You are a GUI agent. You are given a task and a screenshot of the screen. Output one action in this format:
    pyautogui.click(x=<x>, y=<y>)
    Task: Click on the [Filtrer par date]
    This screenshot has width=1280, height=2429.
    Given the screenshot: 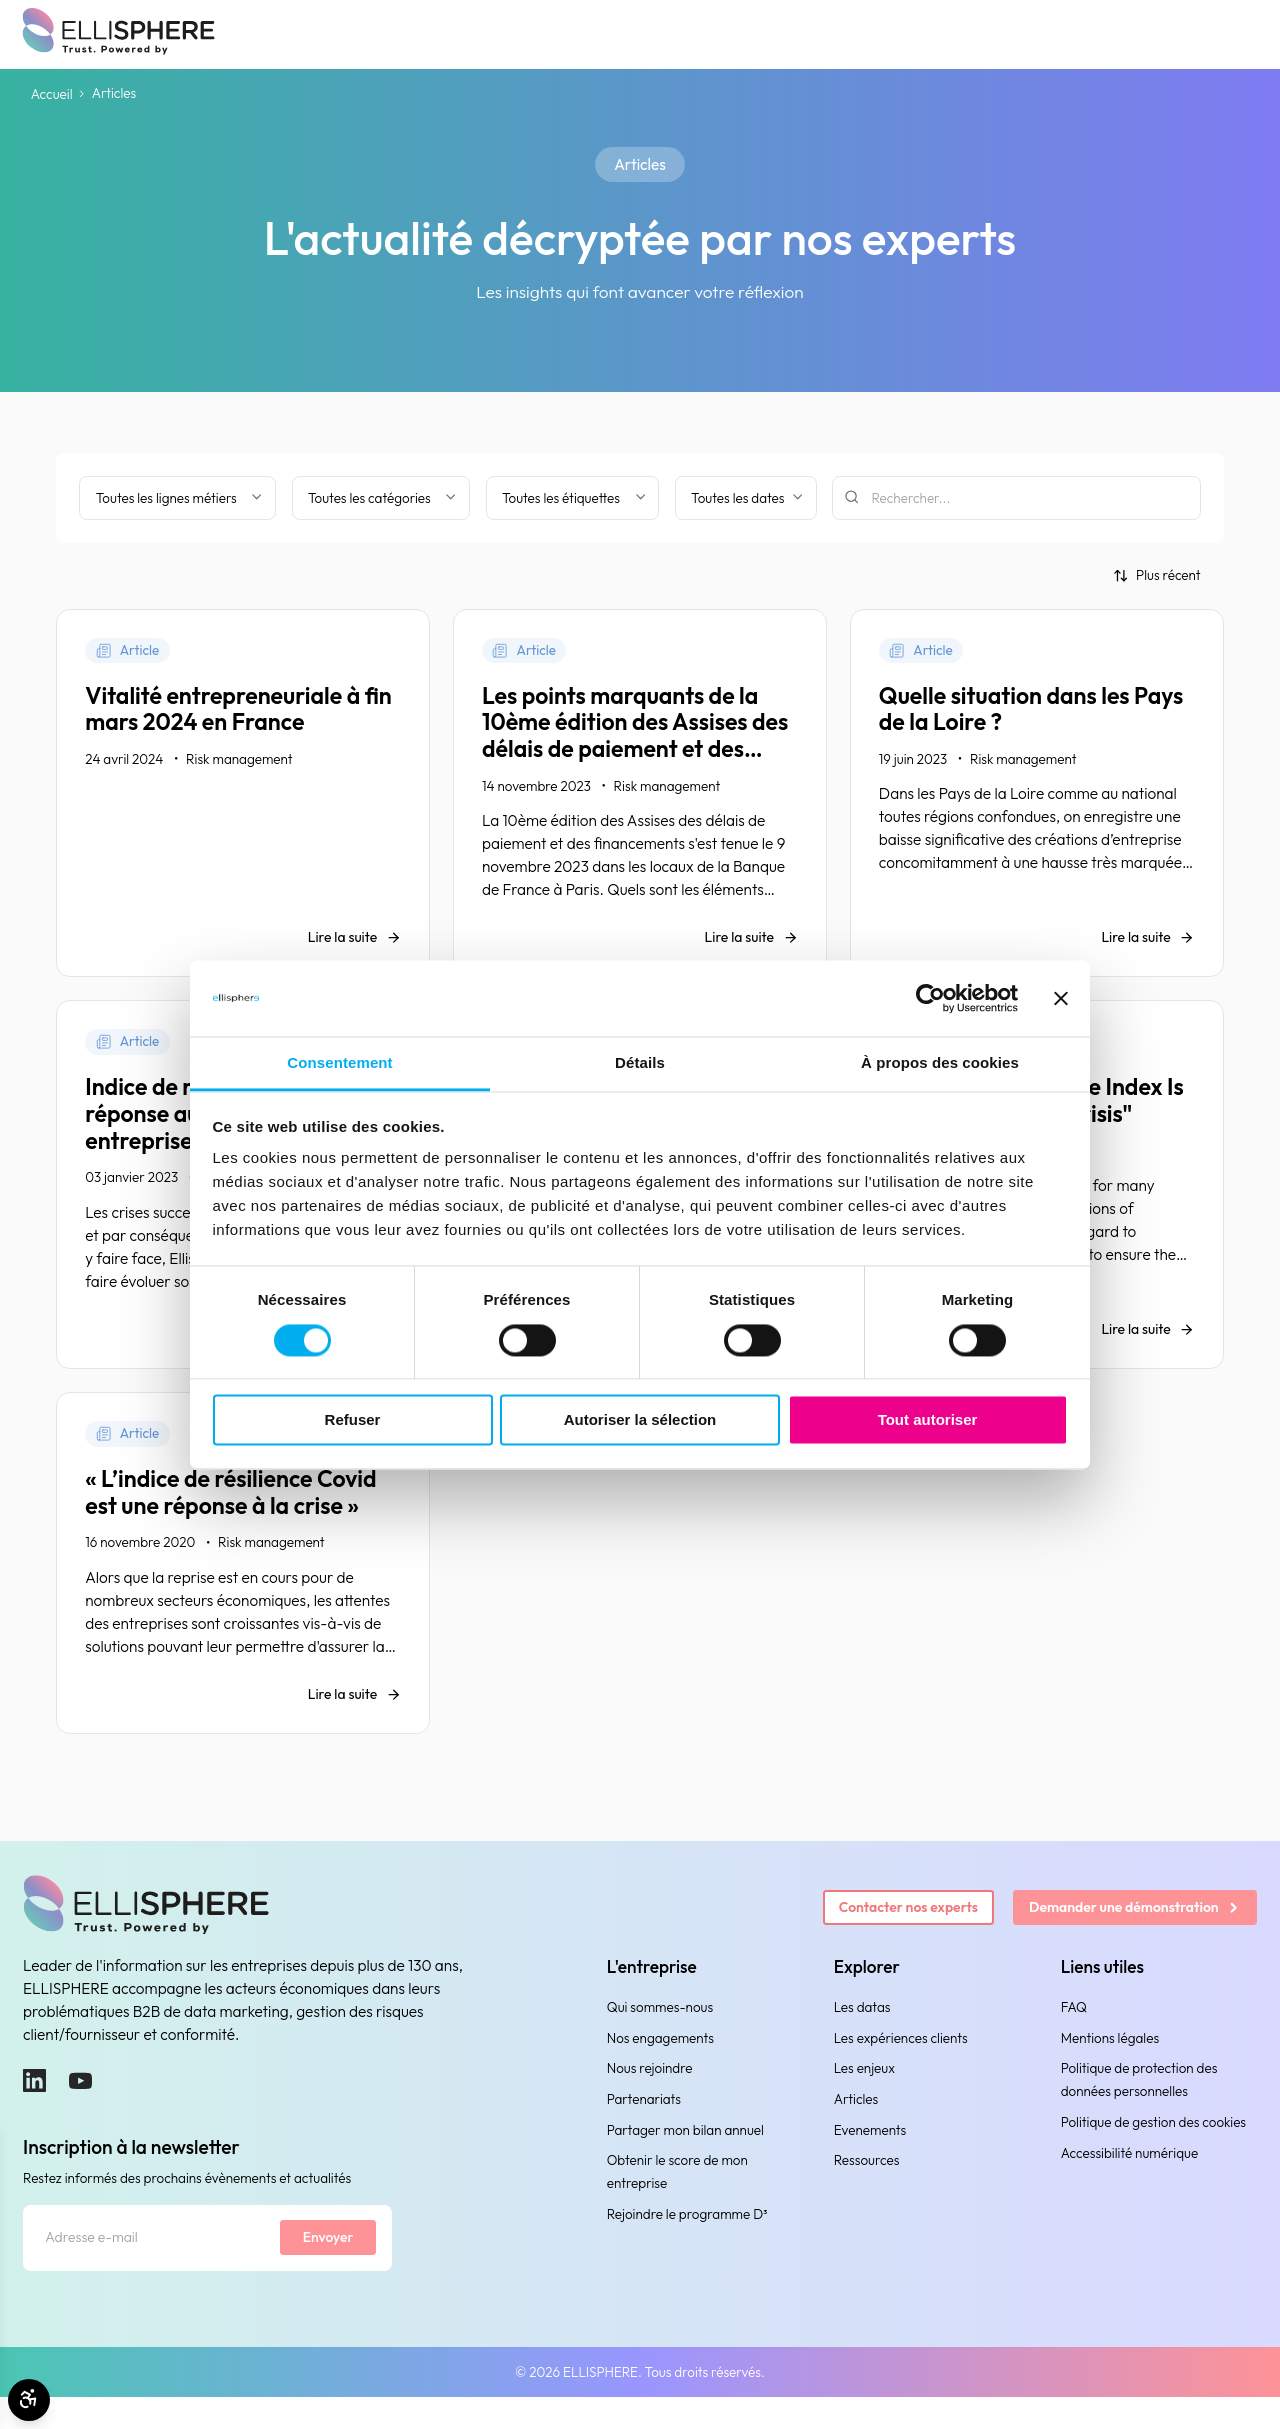 What is the action you would take?
    pyautogui.click(x=746, y=498)
    